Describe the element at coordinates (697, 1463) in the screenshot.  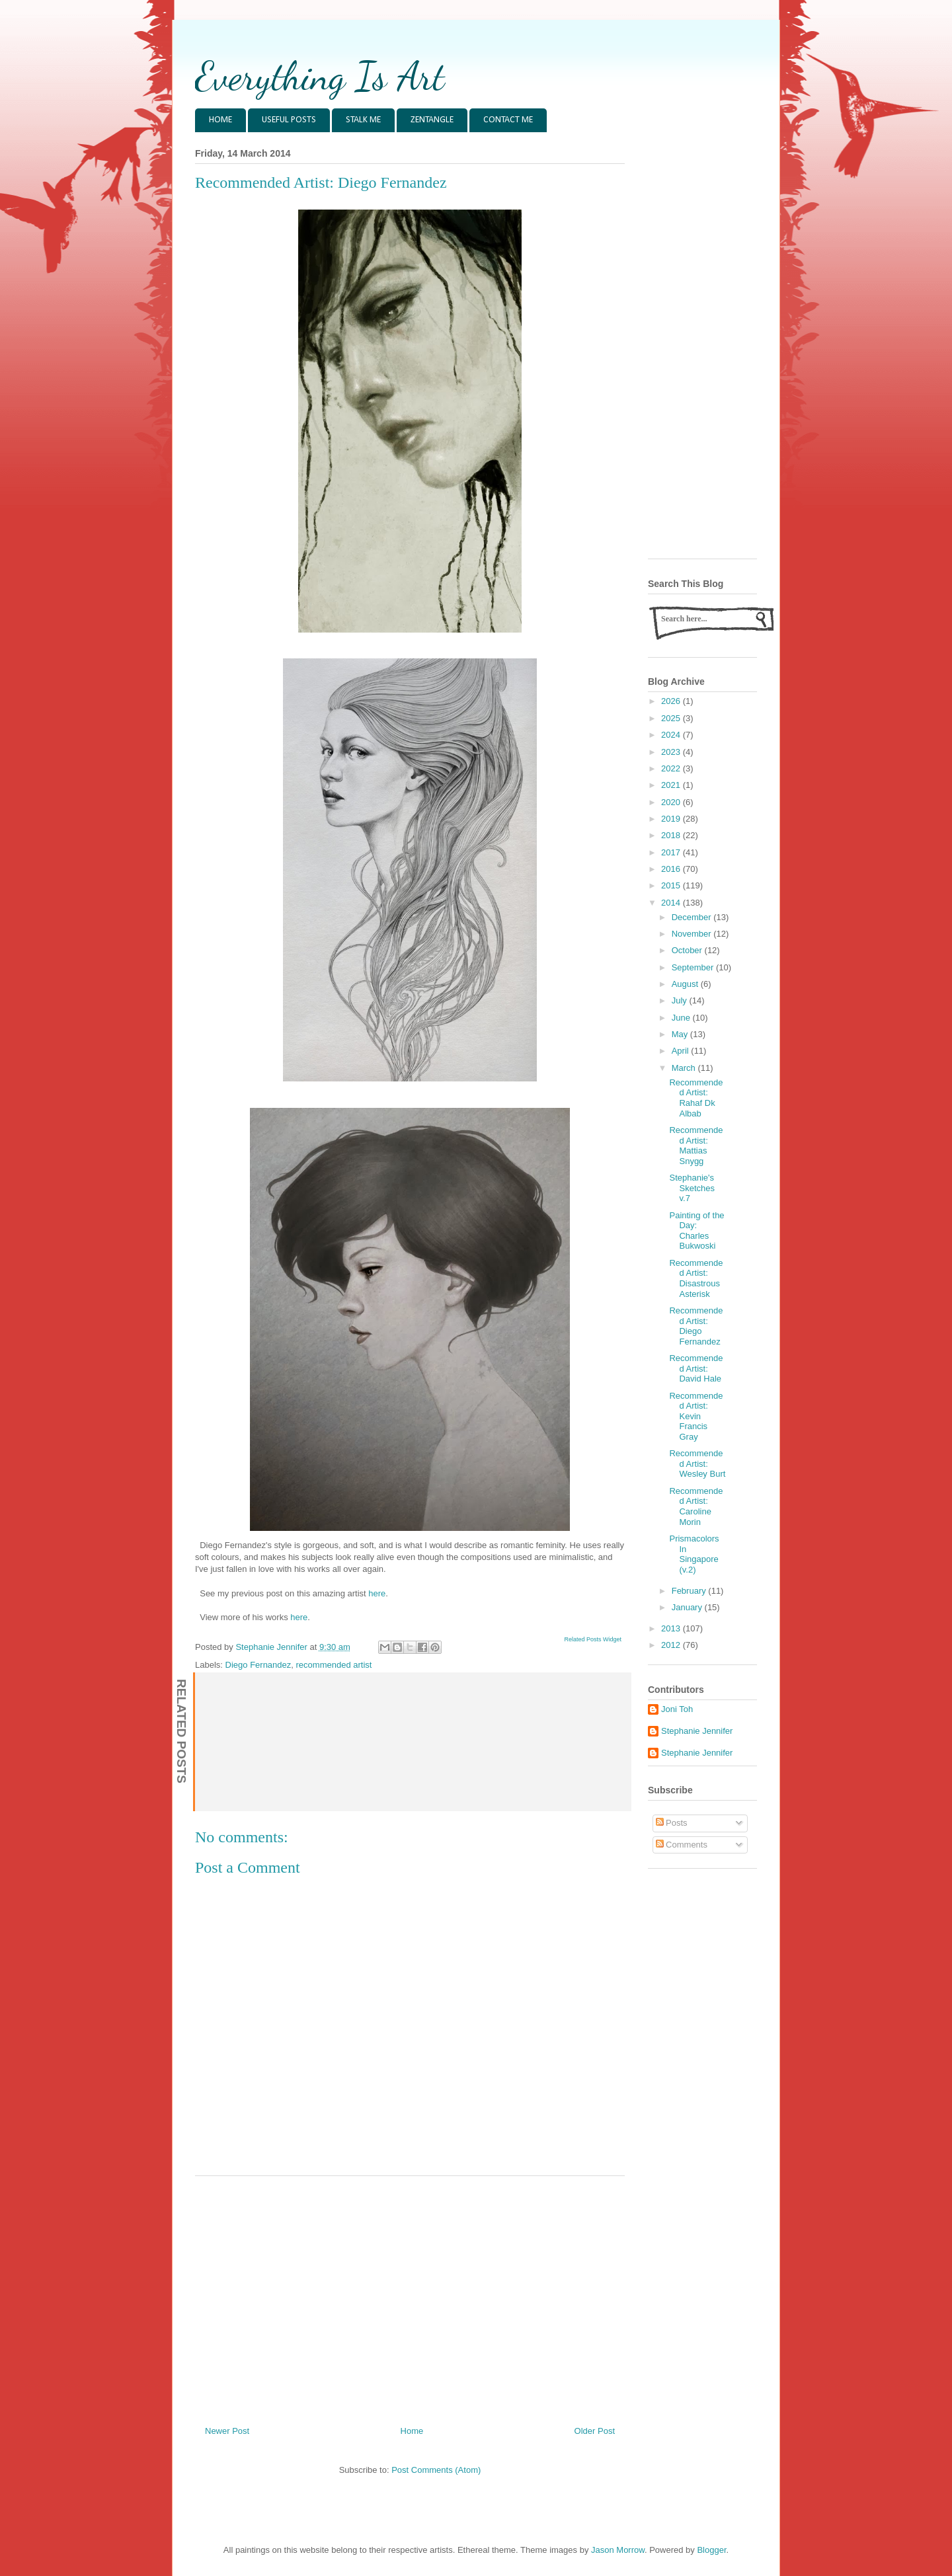
I see `Recommended Artist: Wesley Burt` at that location.